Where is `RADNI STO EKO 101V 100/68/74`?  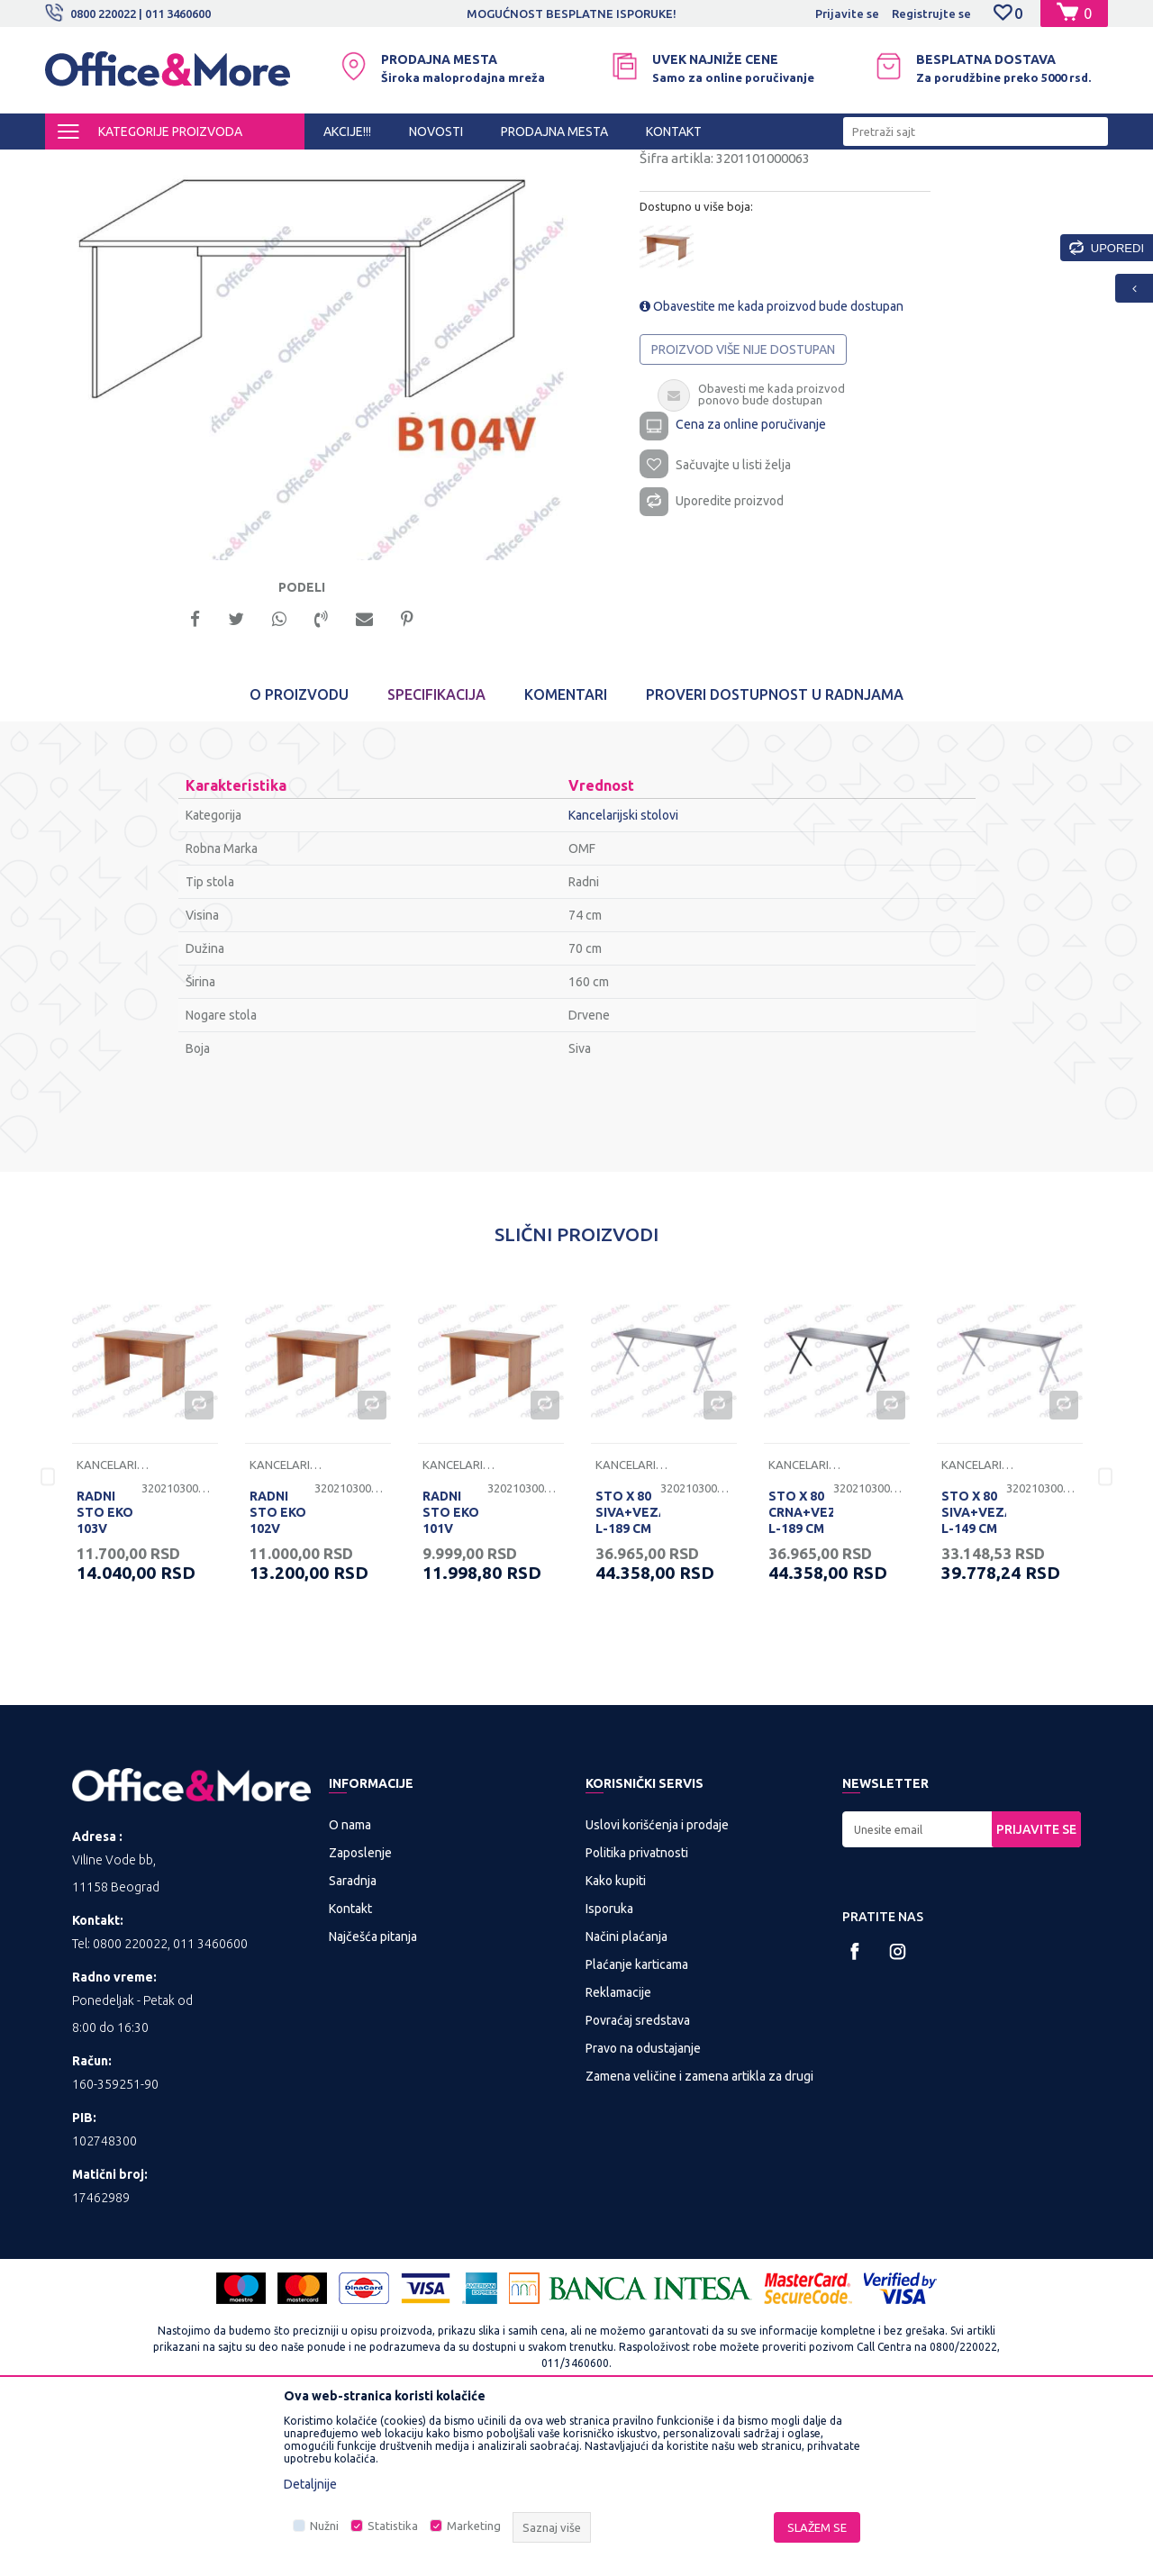 RADNI STO EKO 101V 100/68/74 is located at coordinates (453, 1679).